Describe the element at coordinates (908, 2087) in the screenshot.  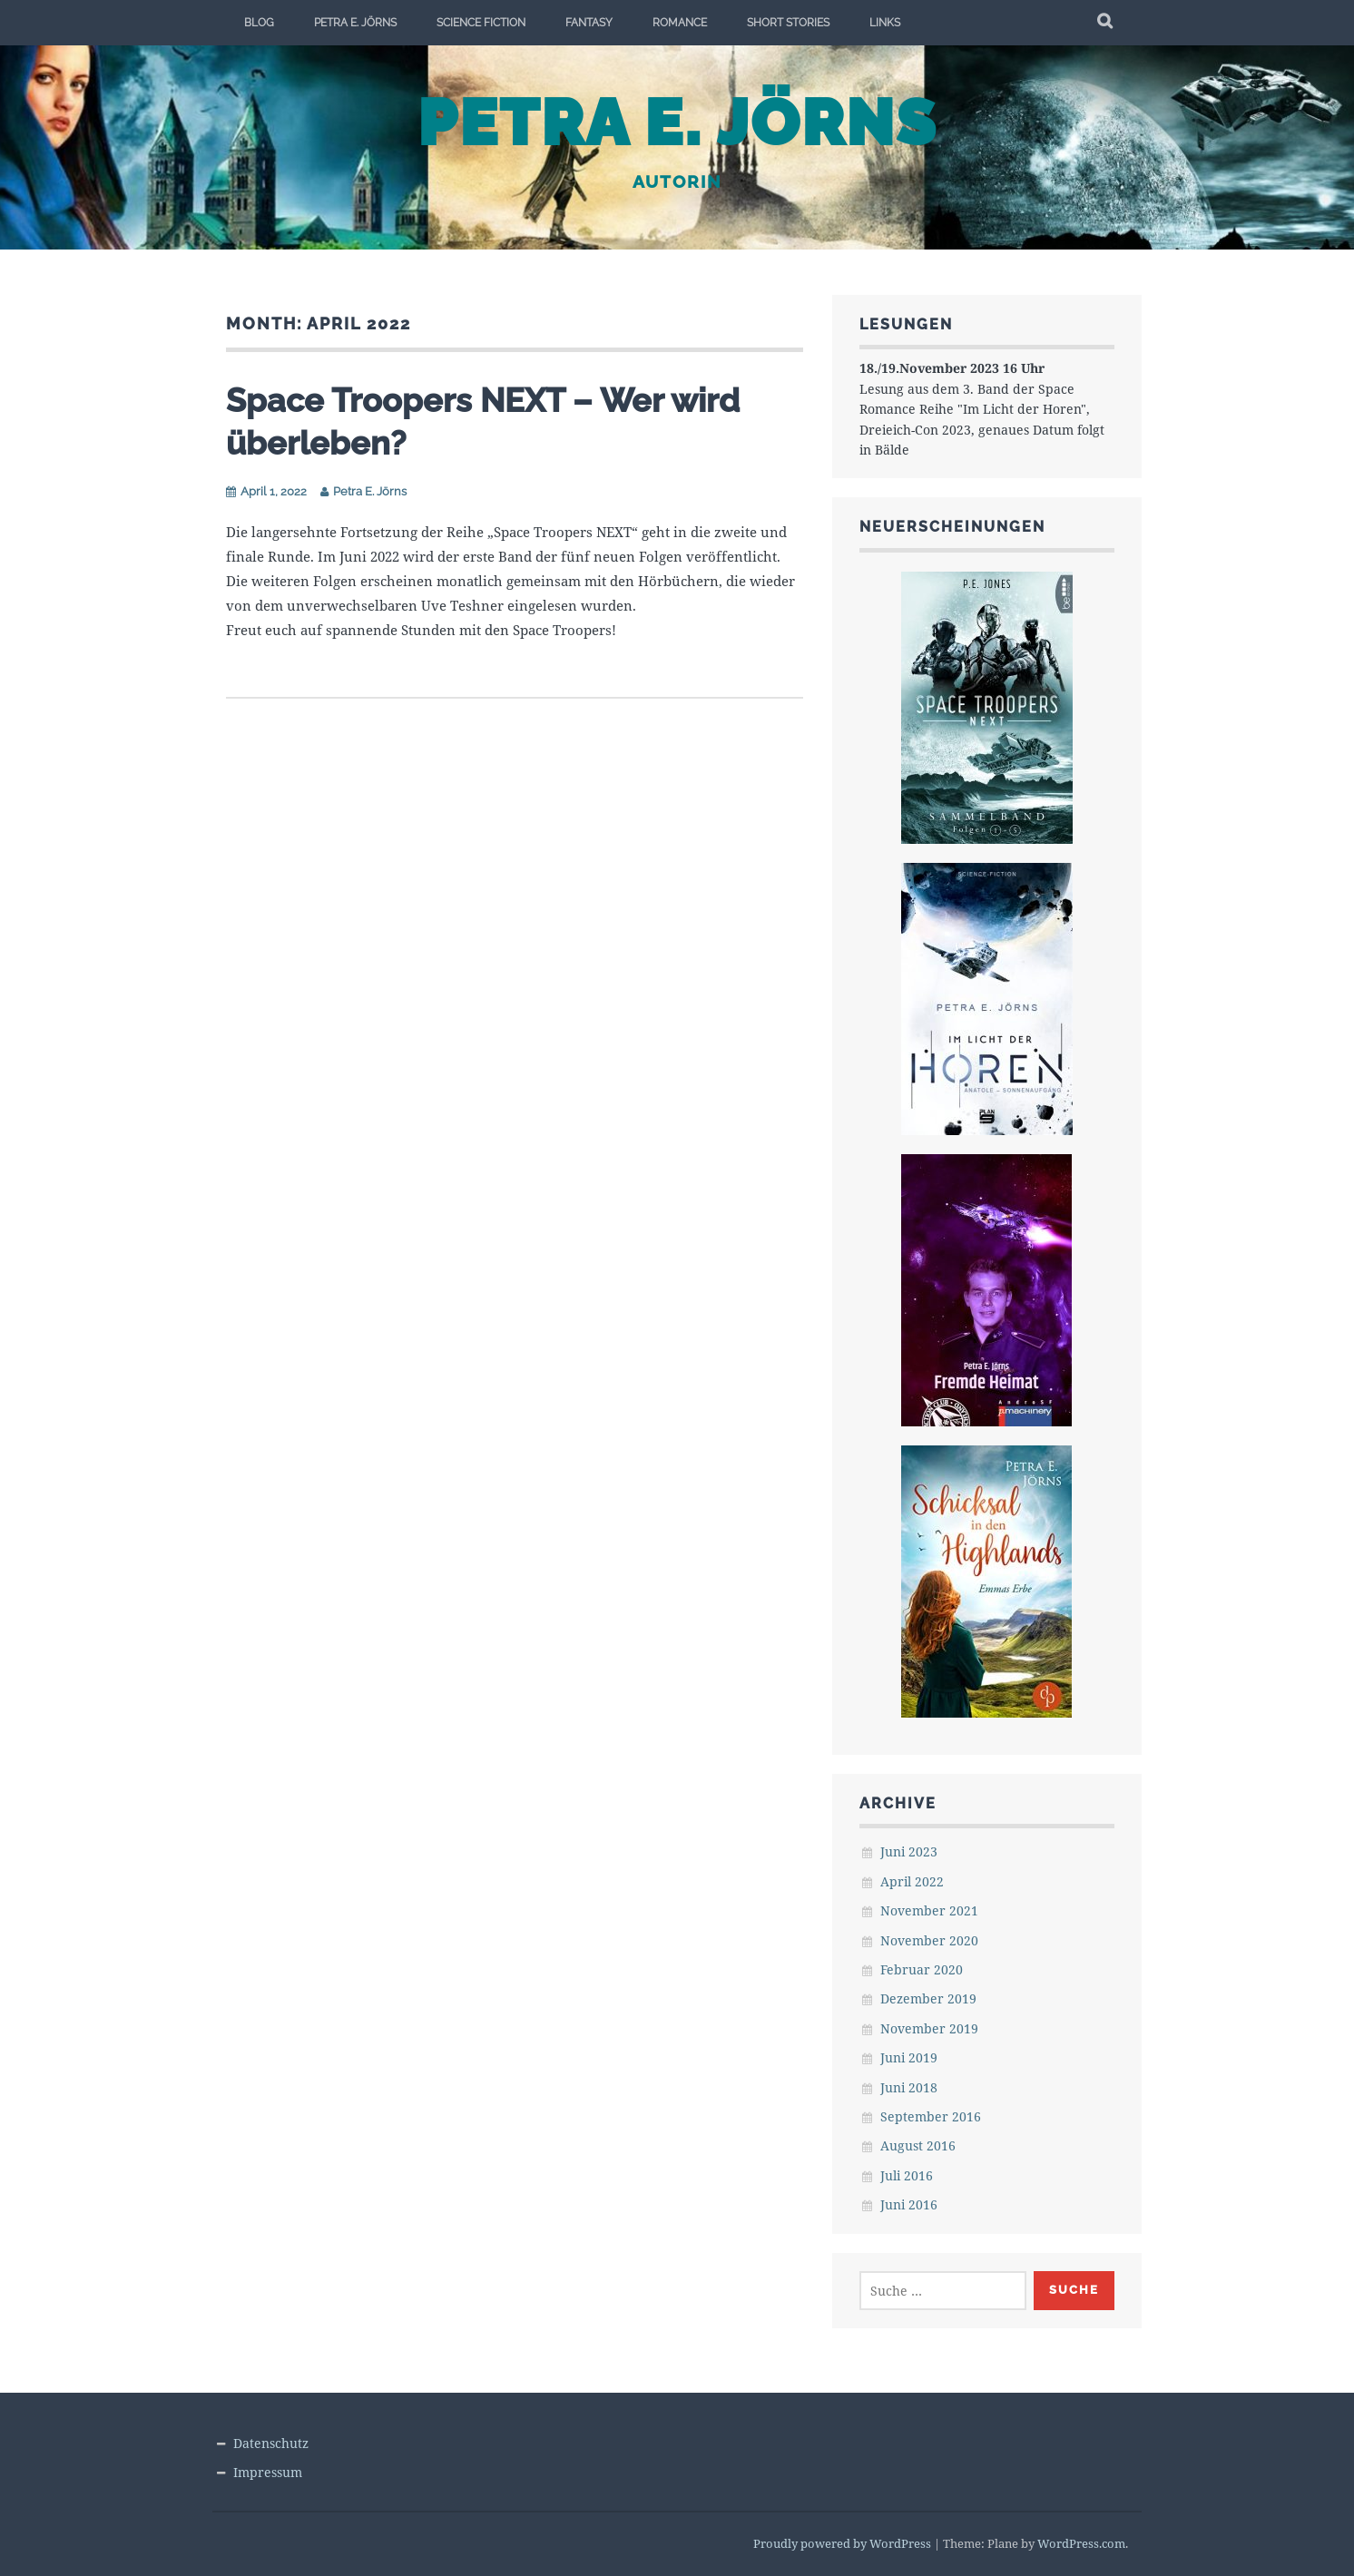
I see `Juni 2018` at that location.